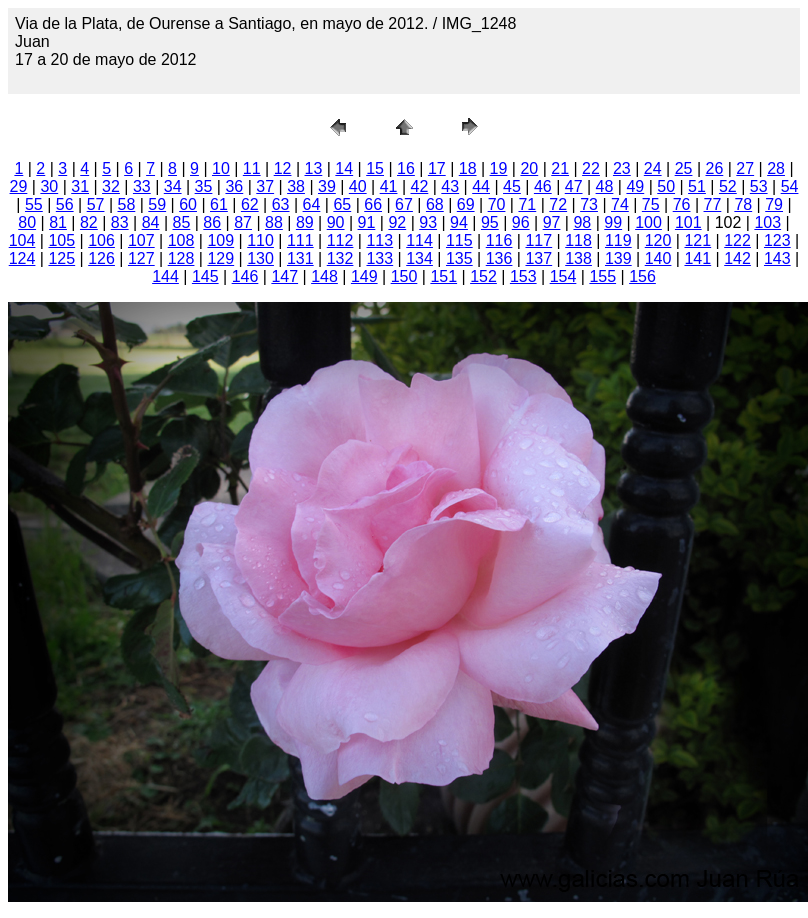  I want to click on 129, so click(220, 258).